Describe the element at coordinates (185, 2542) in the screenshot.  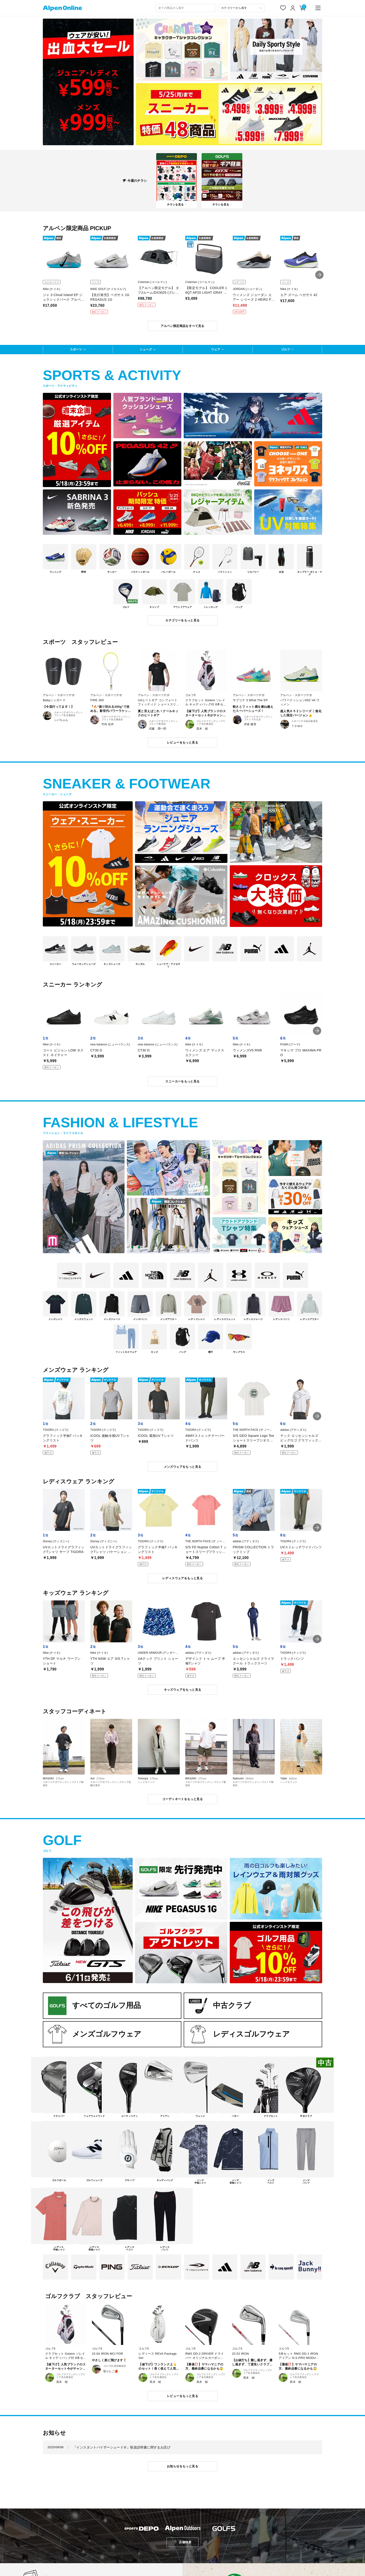
I see `店舗検索` at that location.